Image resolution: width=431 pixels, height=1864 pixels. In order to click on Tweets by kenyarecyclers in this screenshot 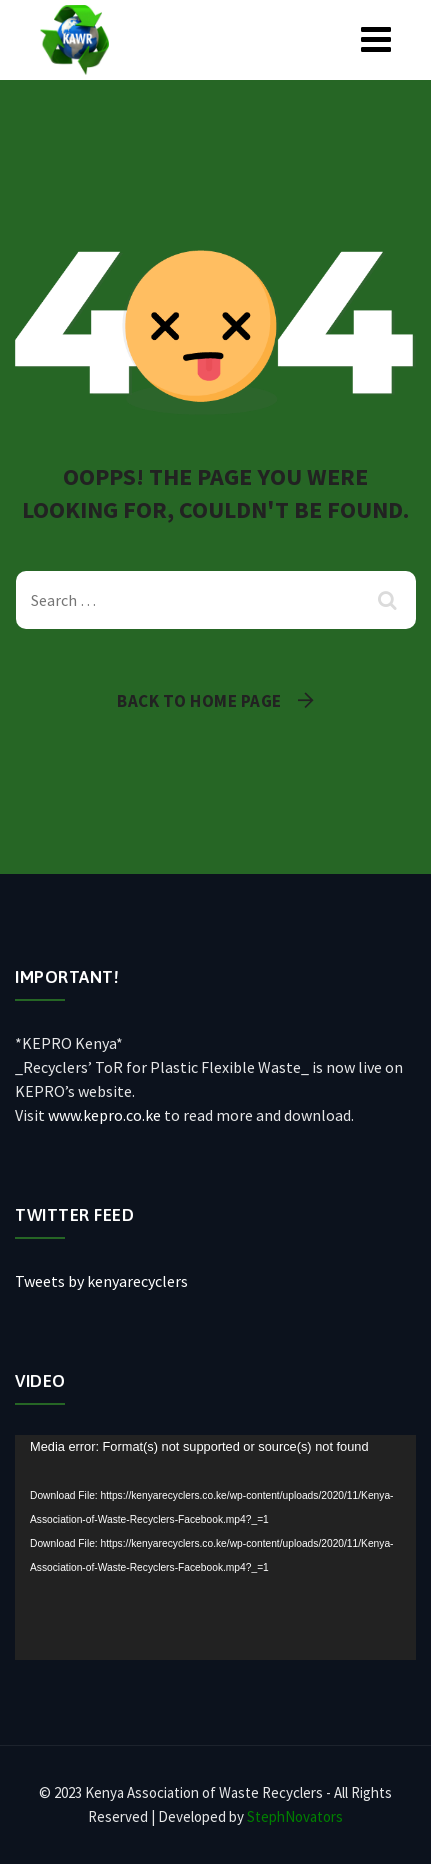, I will do `click(101, 1281)`.